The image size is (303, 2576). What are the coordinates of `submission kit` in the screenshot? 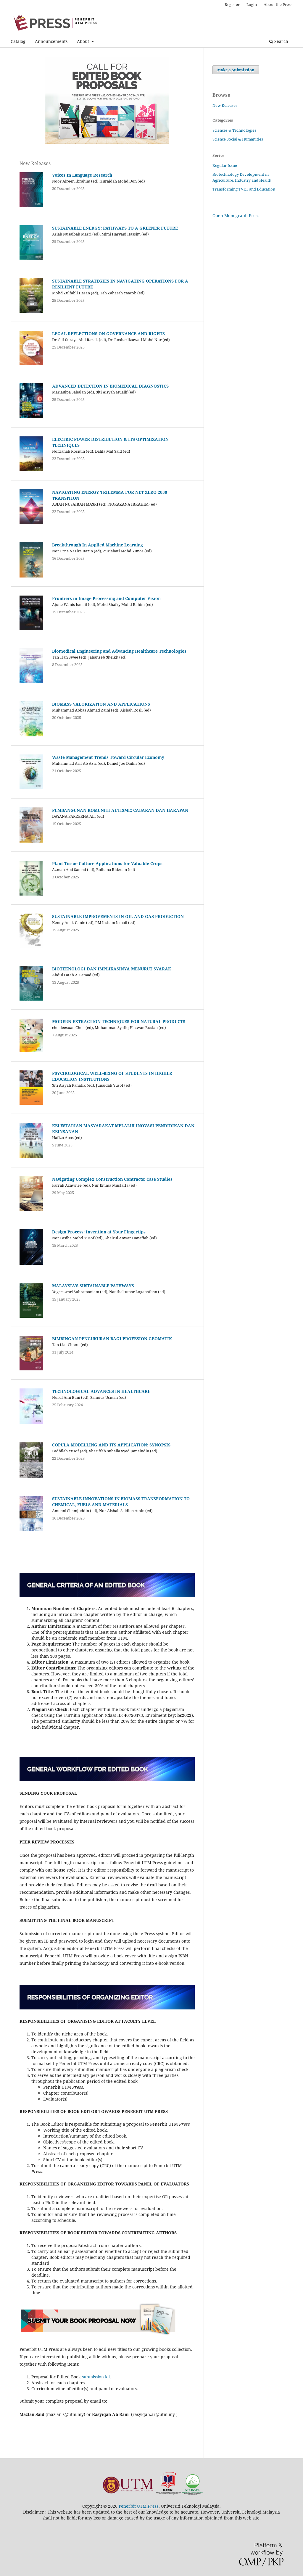 It's located at (96, 2377).